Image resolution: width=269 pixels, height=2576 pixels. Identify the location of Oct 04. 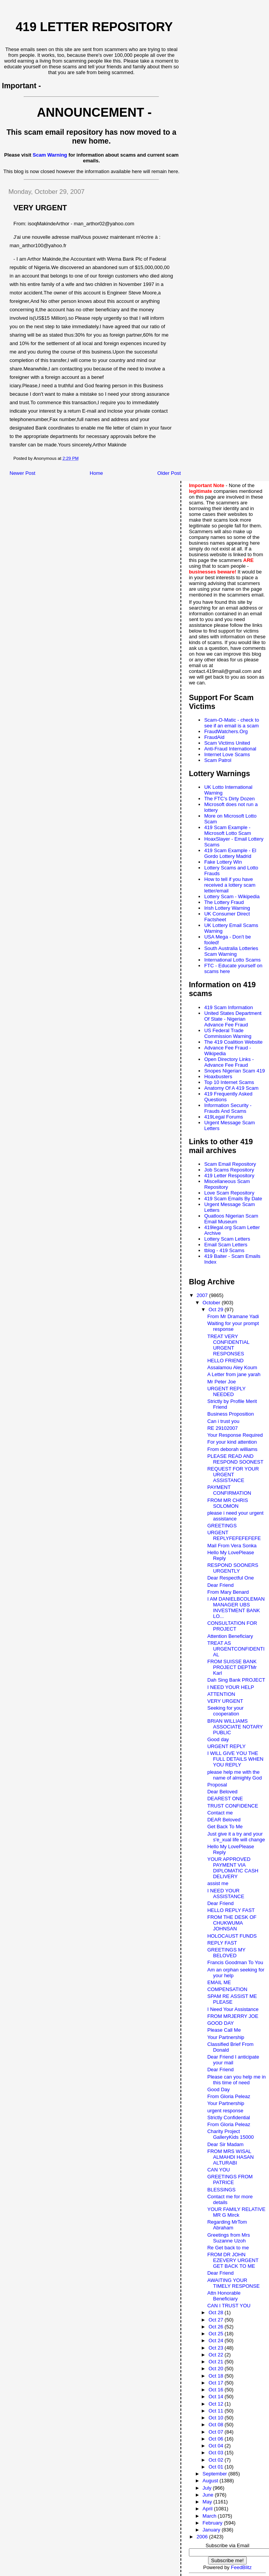
(216, 2446).